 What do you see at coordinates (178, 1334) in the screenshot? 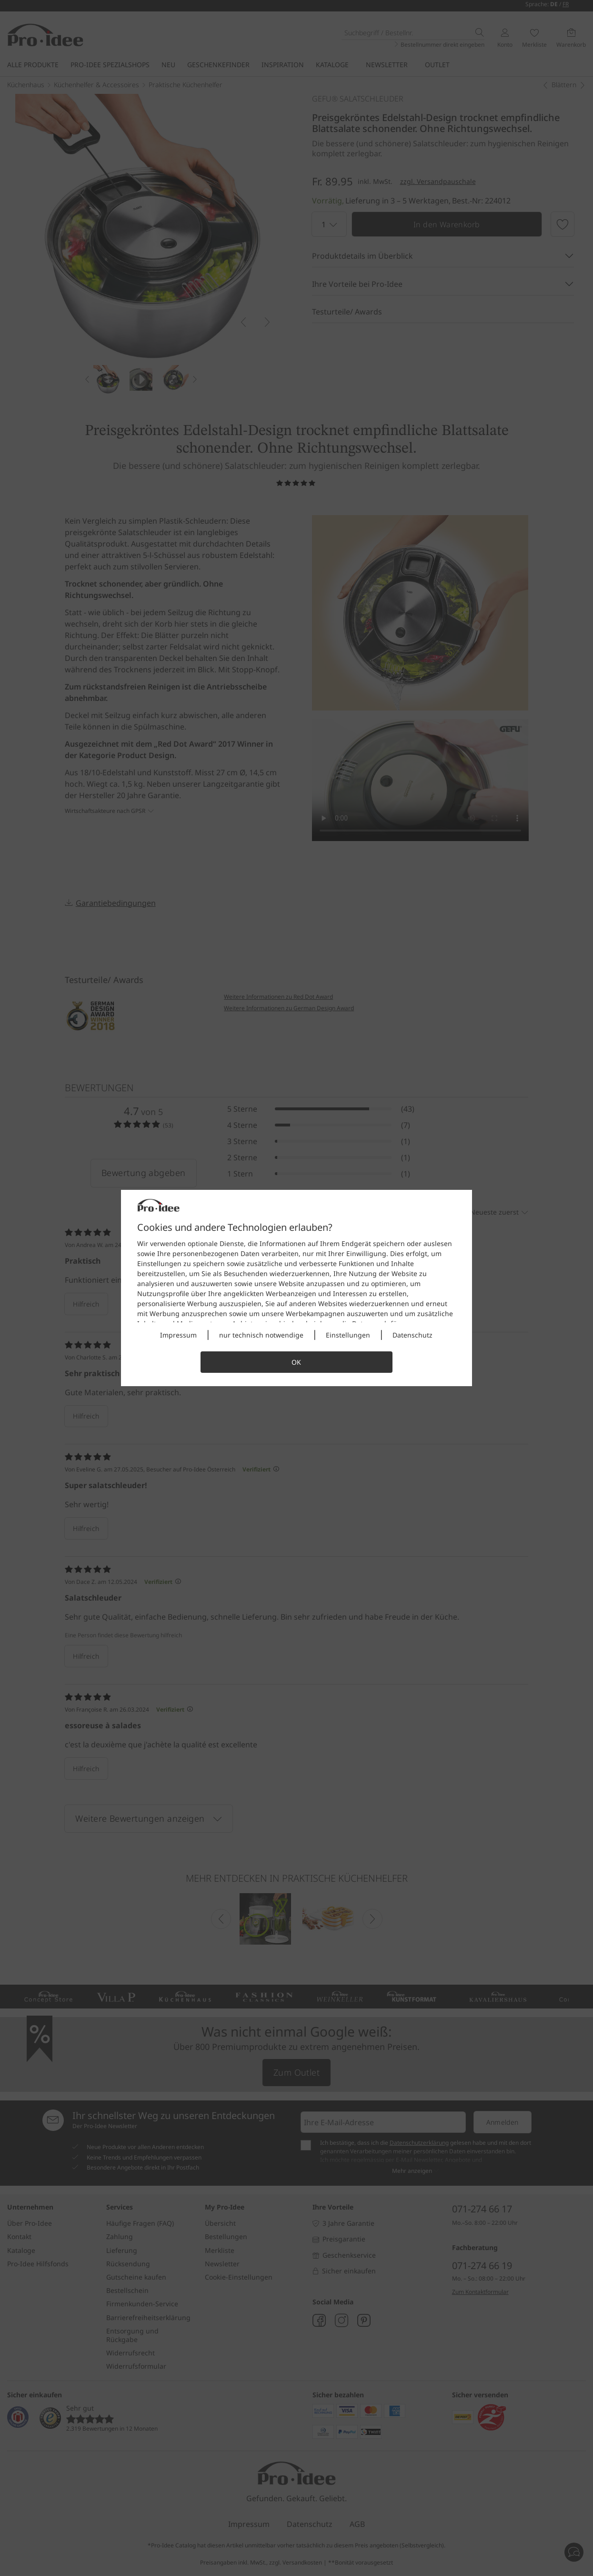
I see `Impressum` at bounding box center [178, 1334].